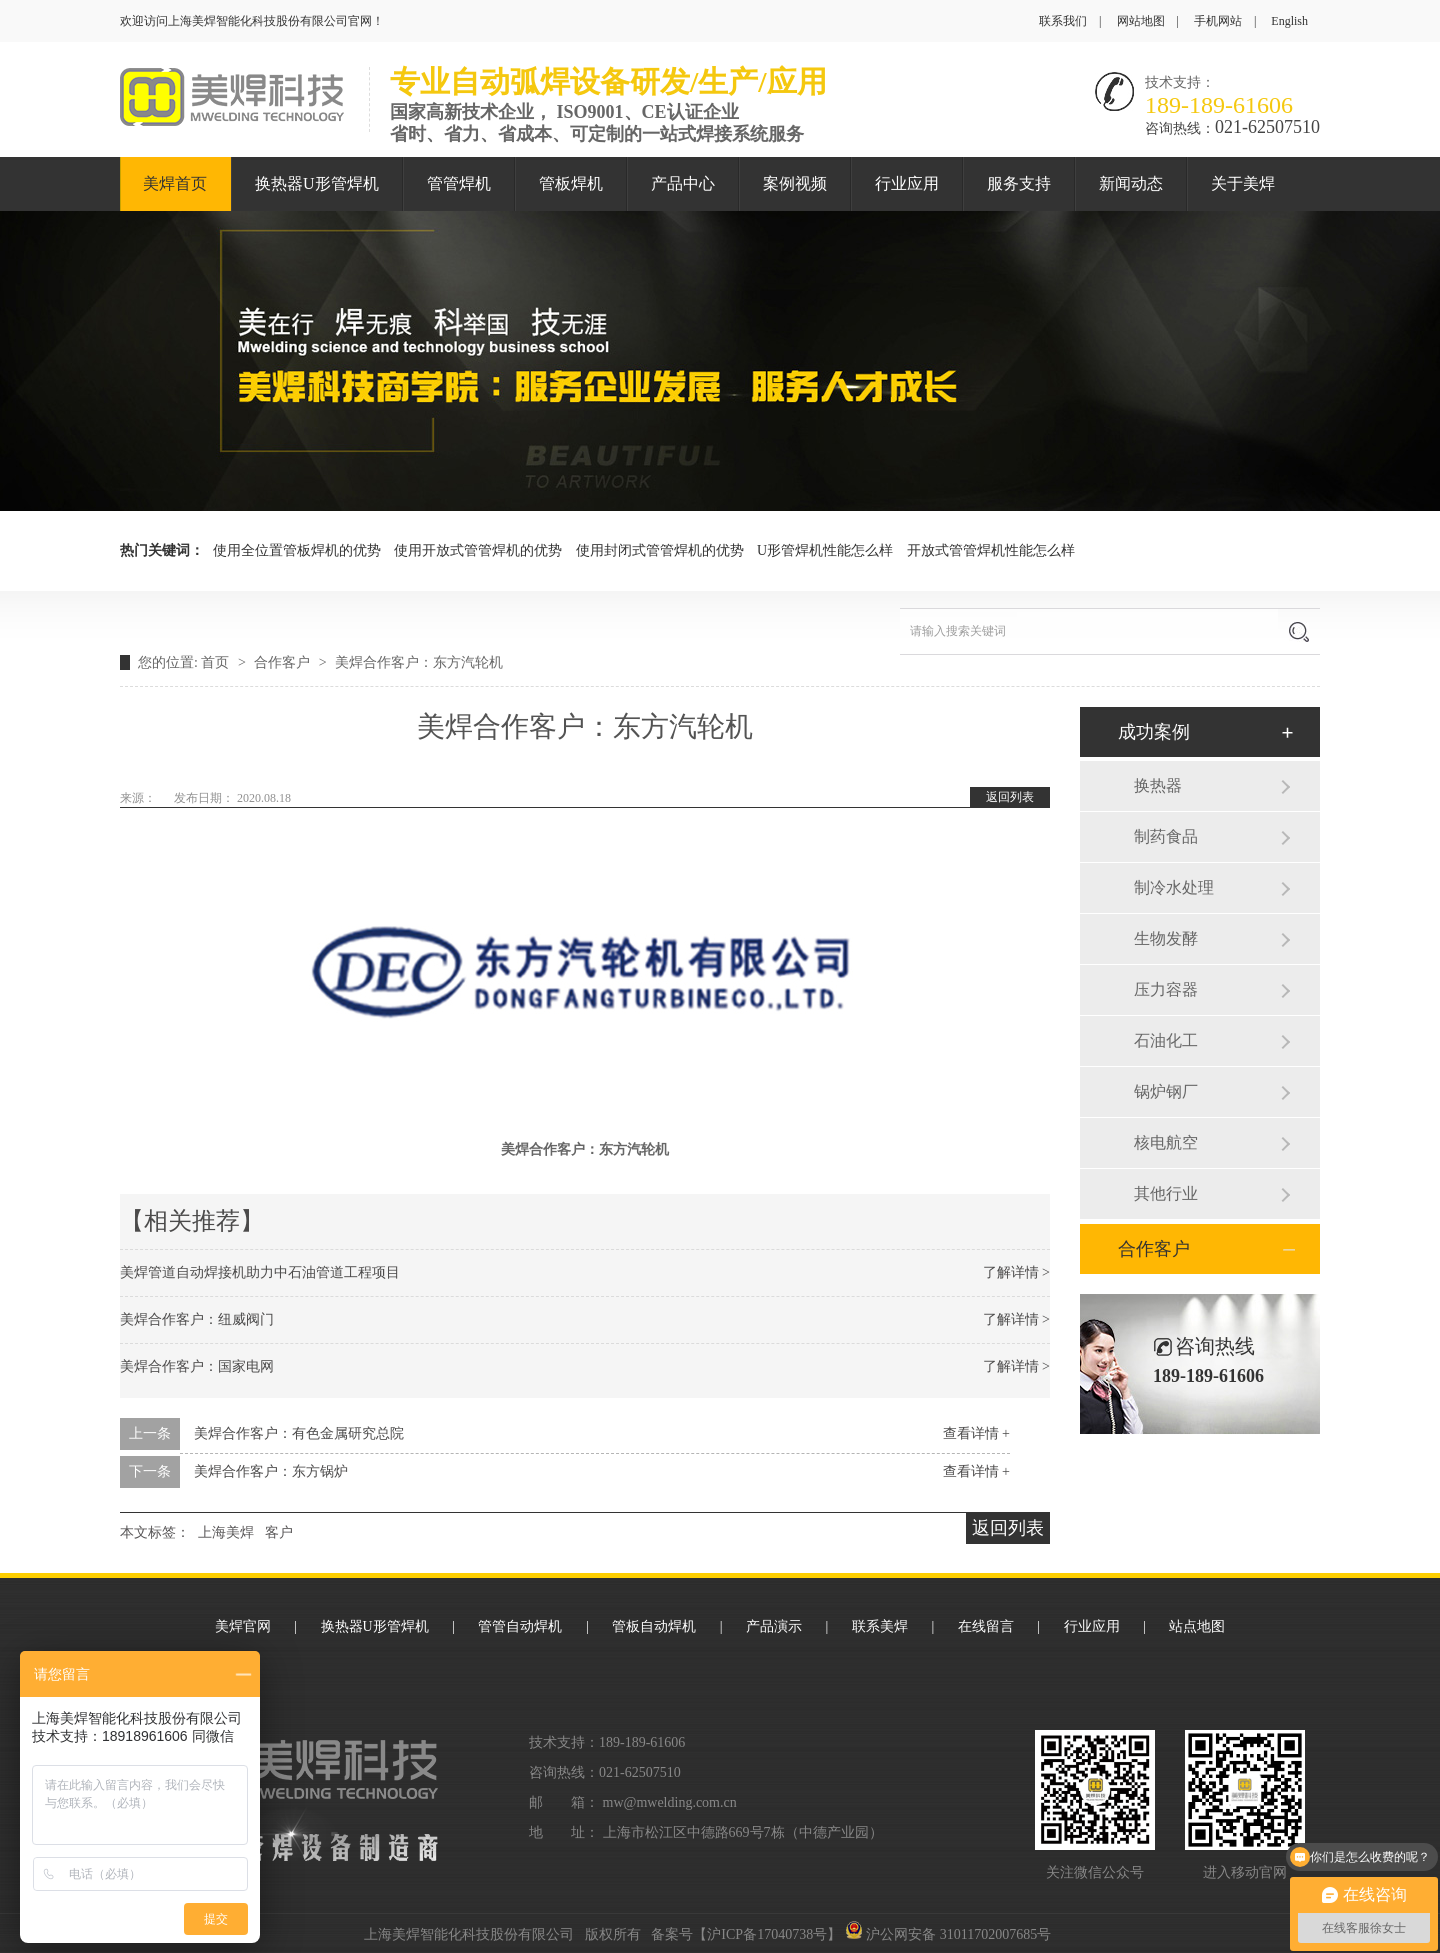  I want to click on 查看详情 +, so click(976, 1433).